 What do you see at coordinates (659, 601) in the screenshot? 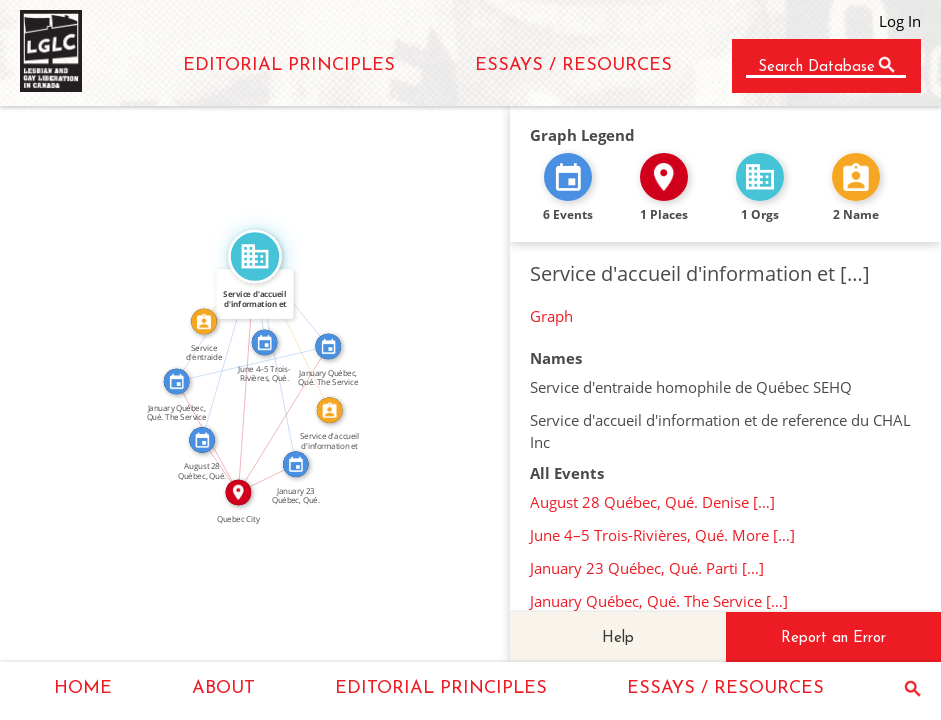
I see `January Québec, Qué. The Service […]` at bounding box center [659, 601].